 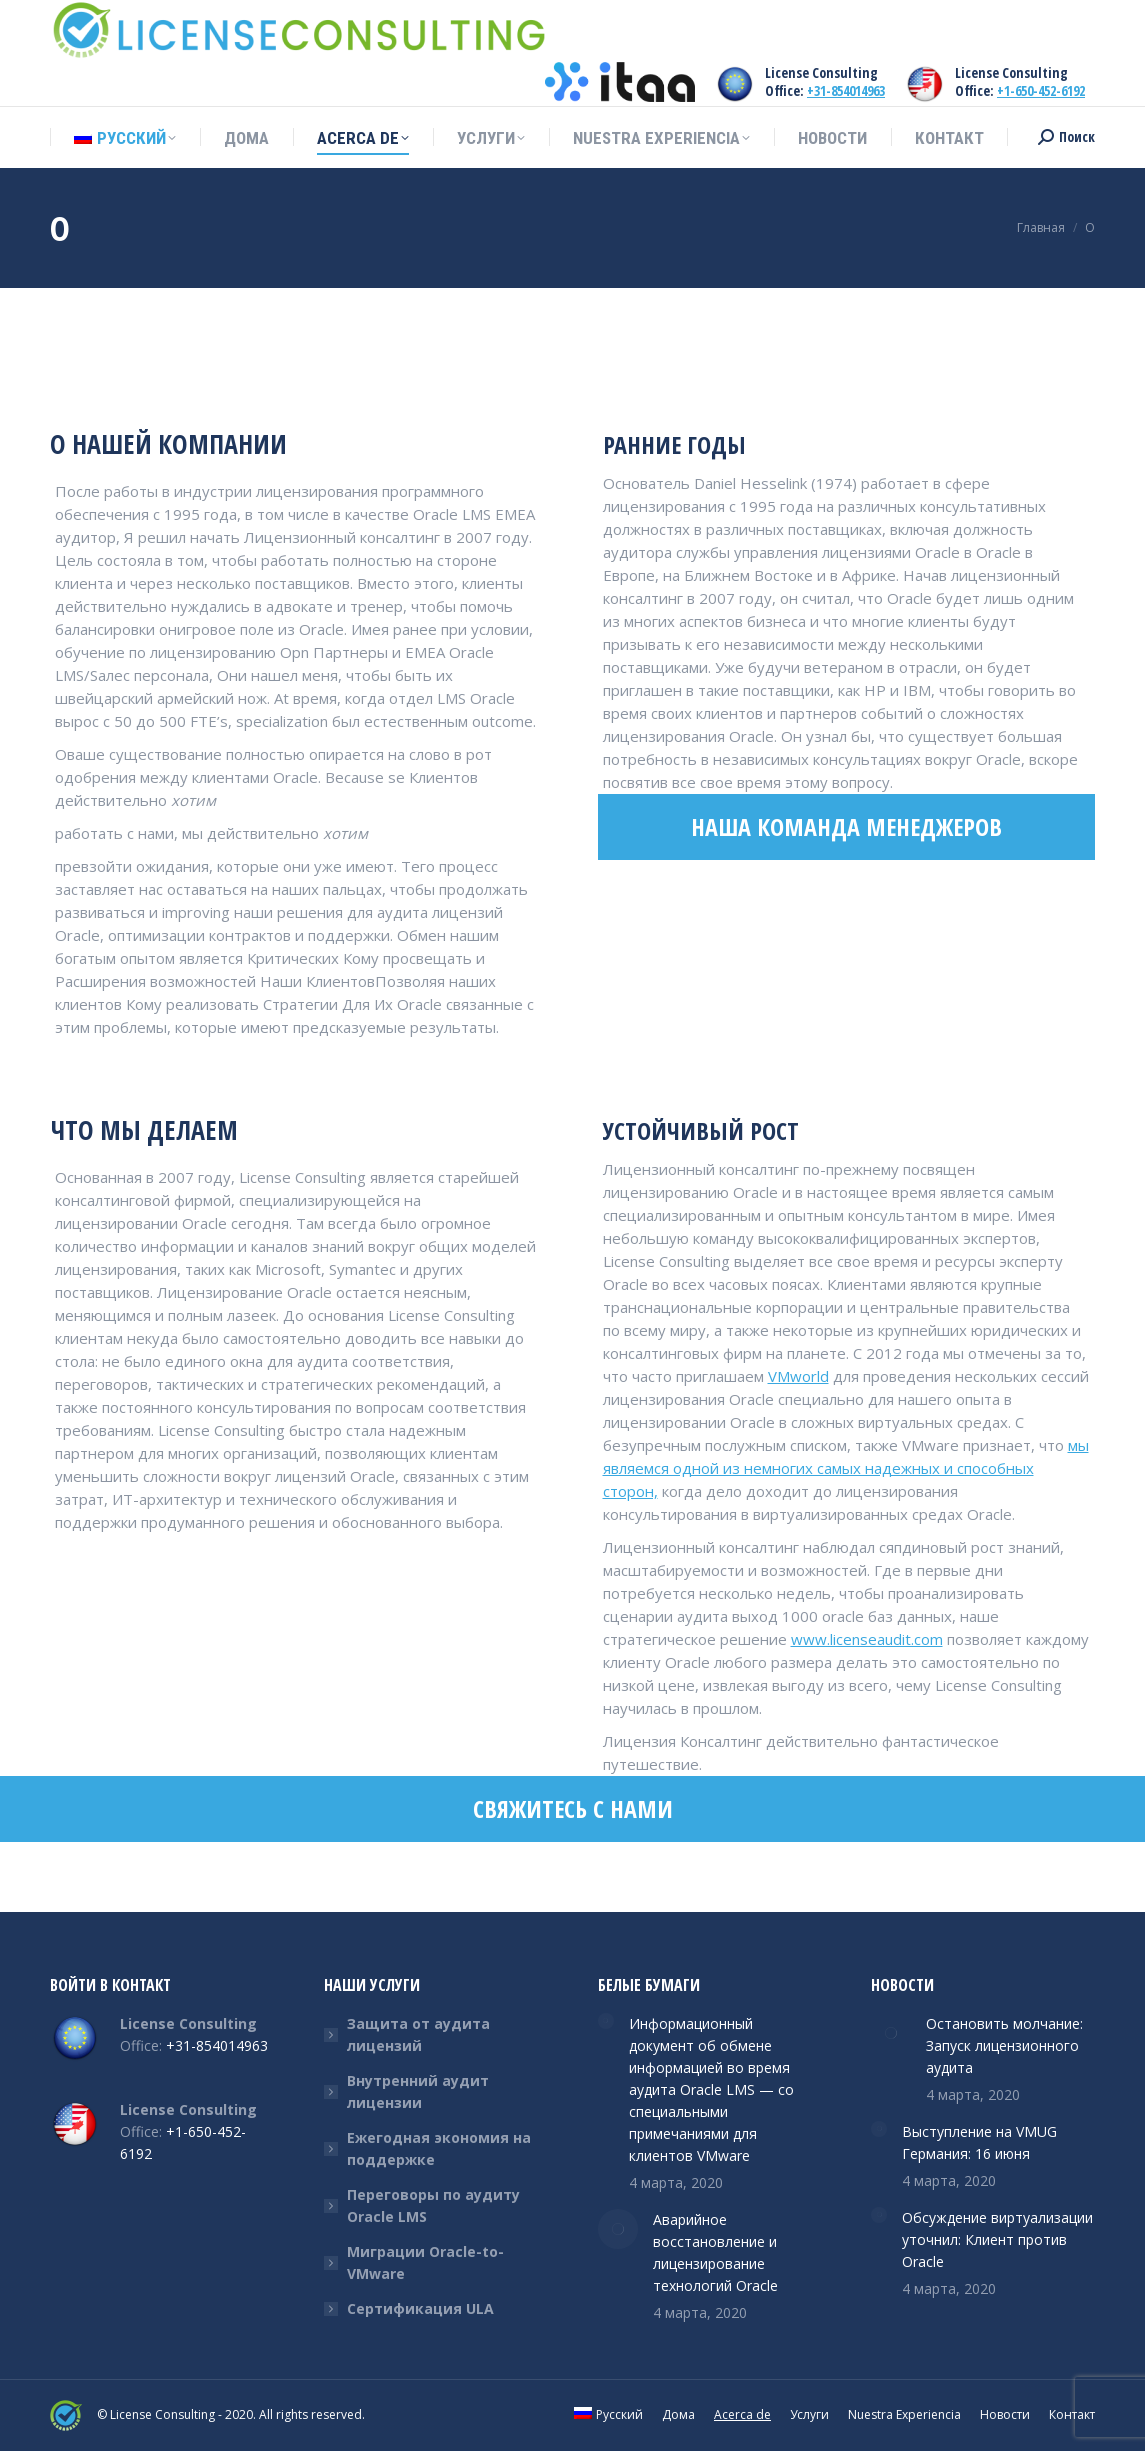 What do you see at coordinates (798, 1376) in the screenshot?
I see `VMworld` at bounding box center [798, 1376].